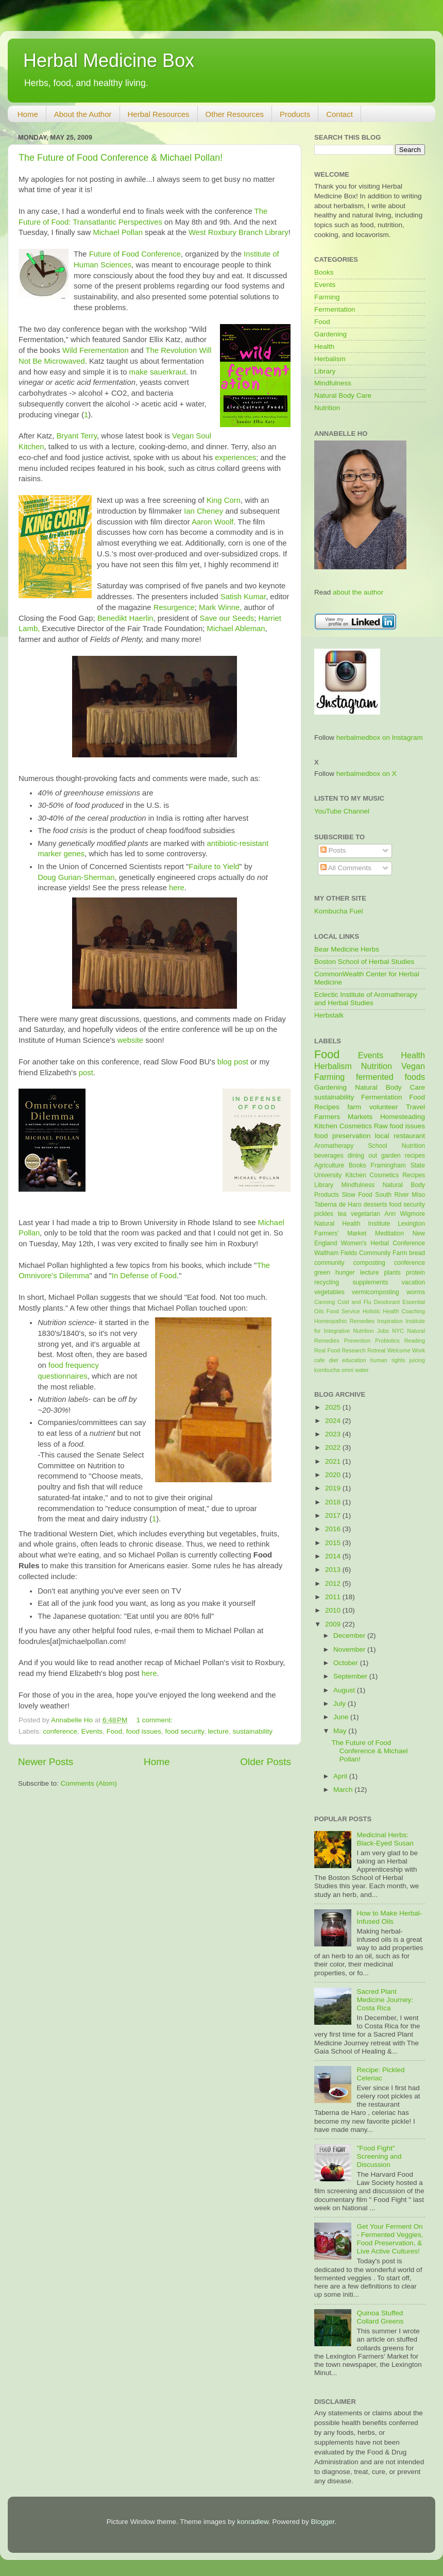 The width and height of the screenshot is (443, 2576). Describe the element at coordinates (354, 1350) in the screenshot. I see `Research` at that location.